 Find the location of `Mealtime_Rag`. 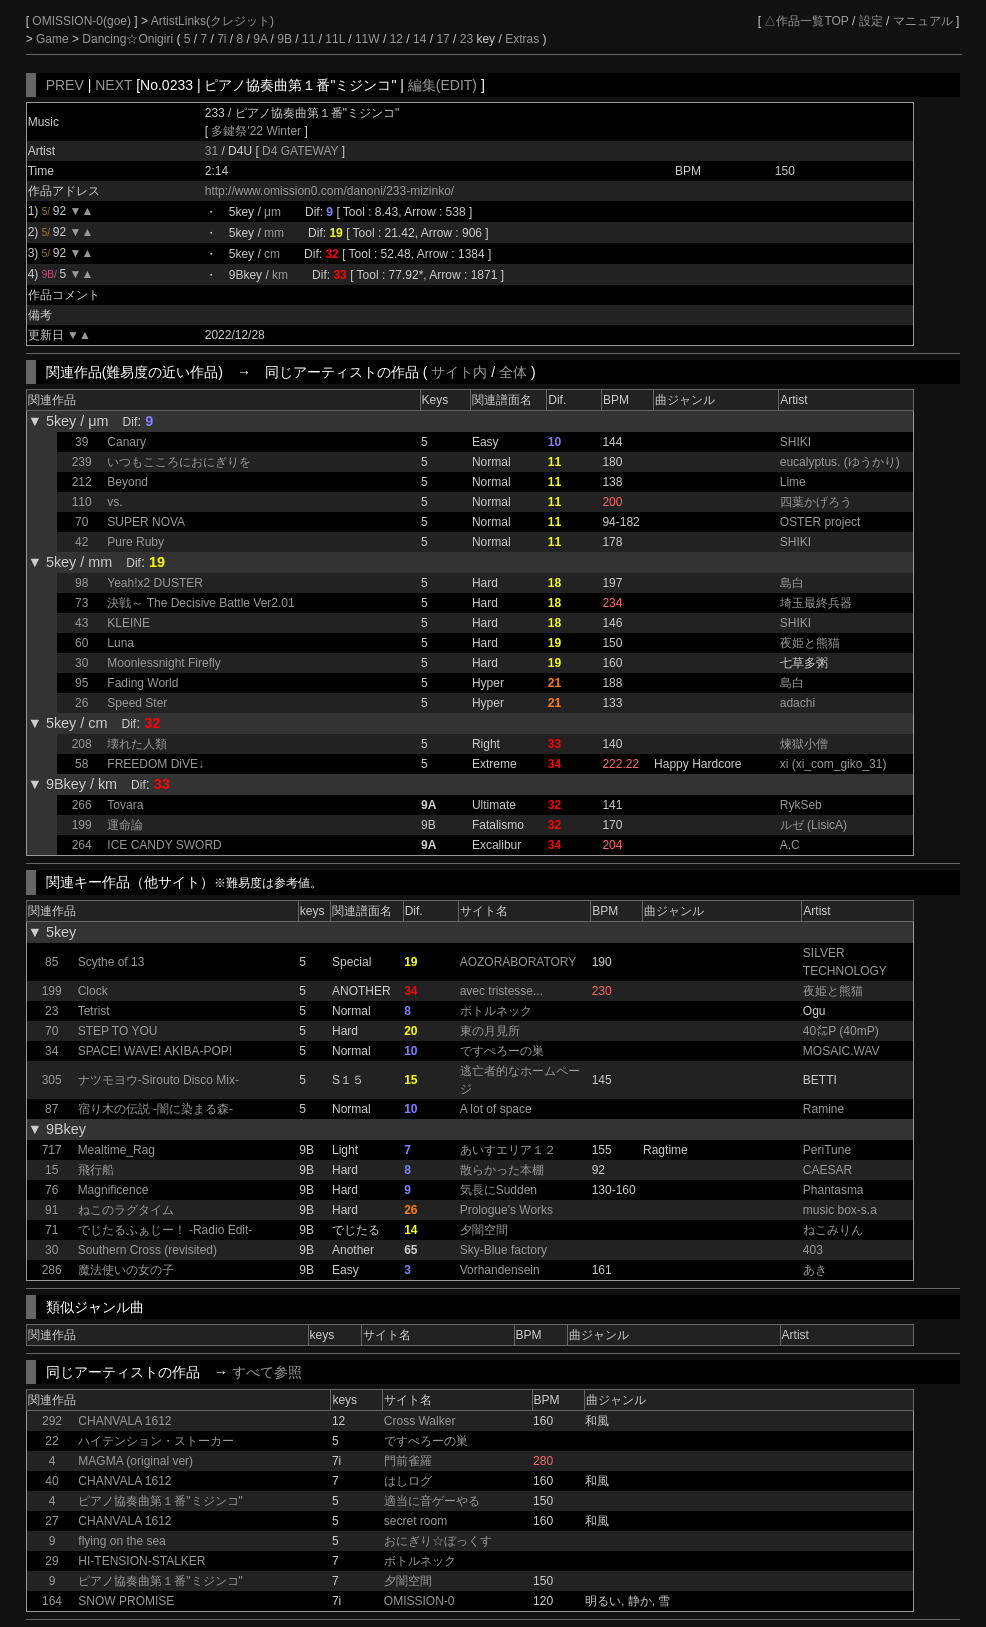

Mealtime_Rag is located at coordinates (116, 1150).